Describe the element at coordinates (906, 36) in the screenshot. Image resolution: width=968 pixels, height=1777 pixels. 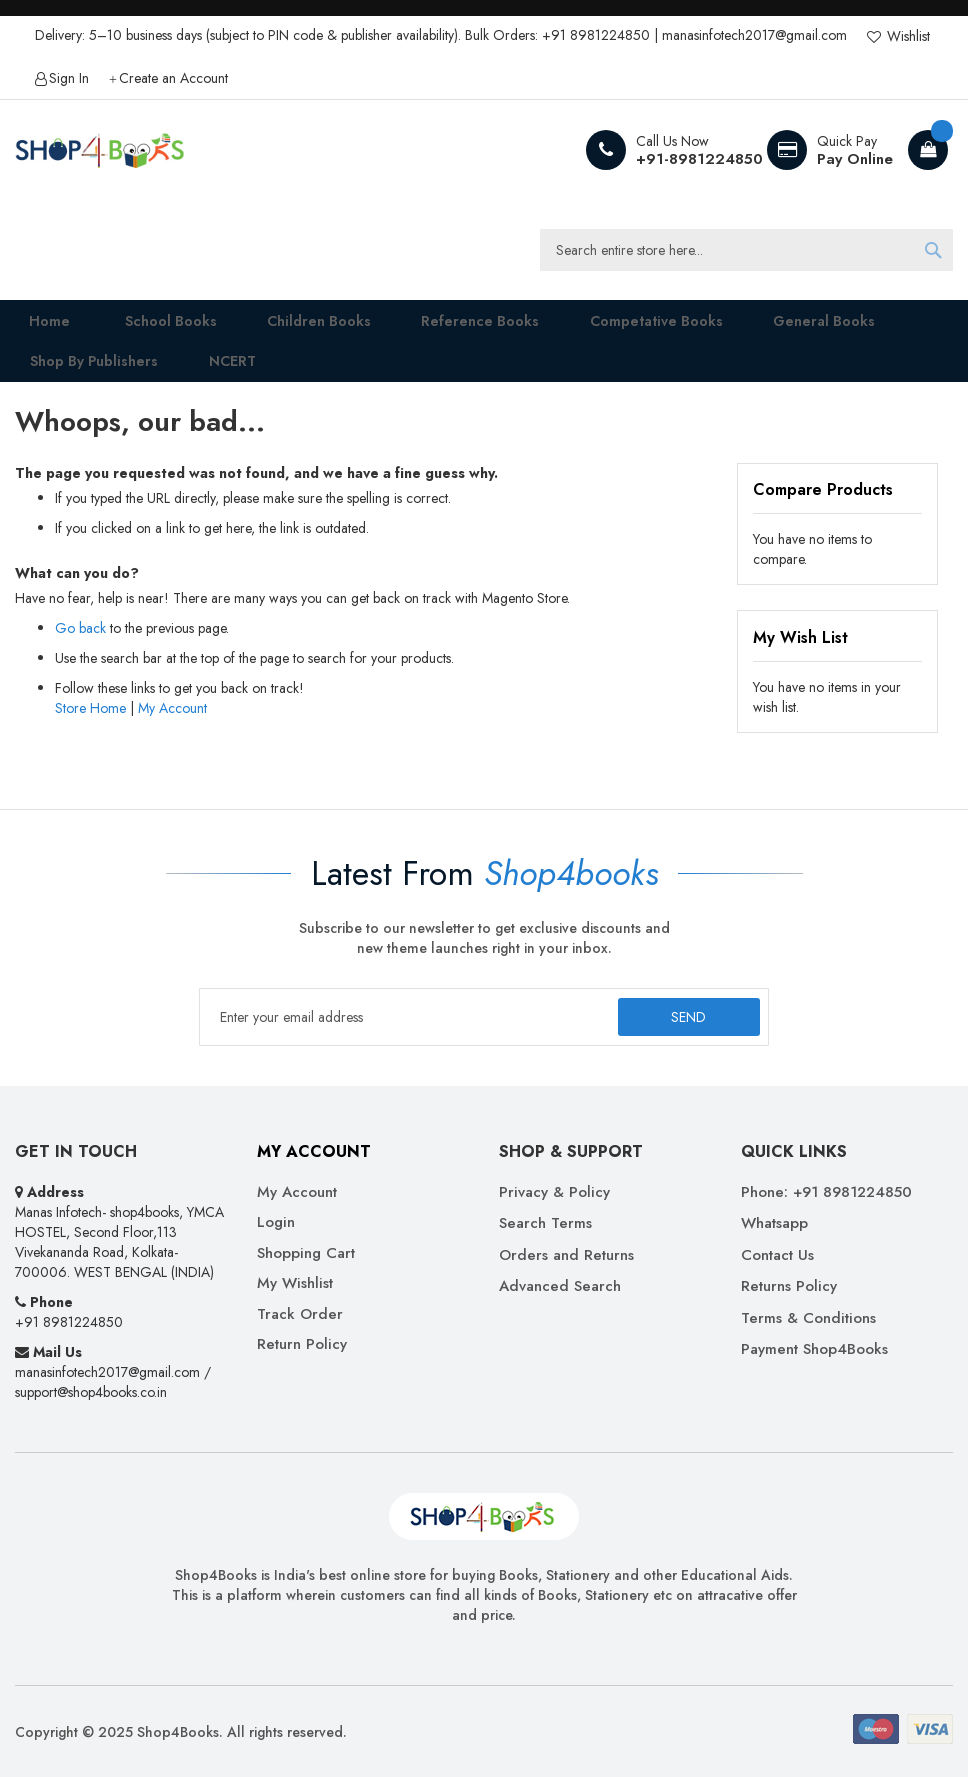
I see `Wishlist` at that location.